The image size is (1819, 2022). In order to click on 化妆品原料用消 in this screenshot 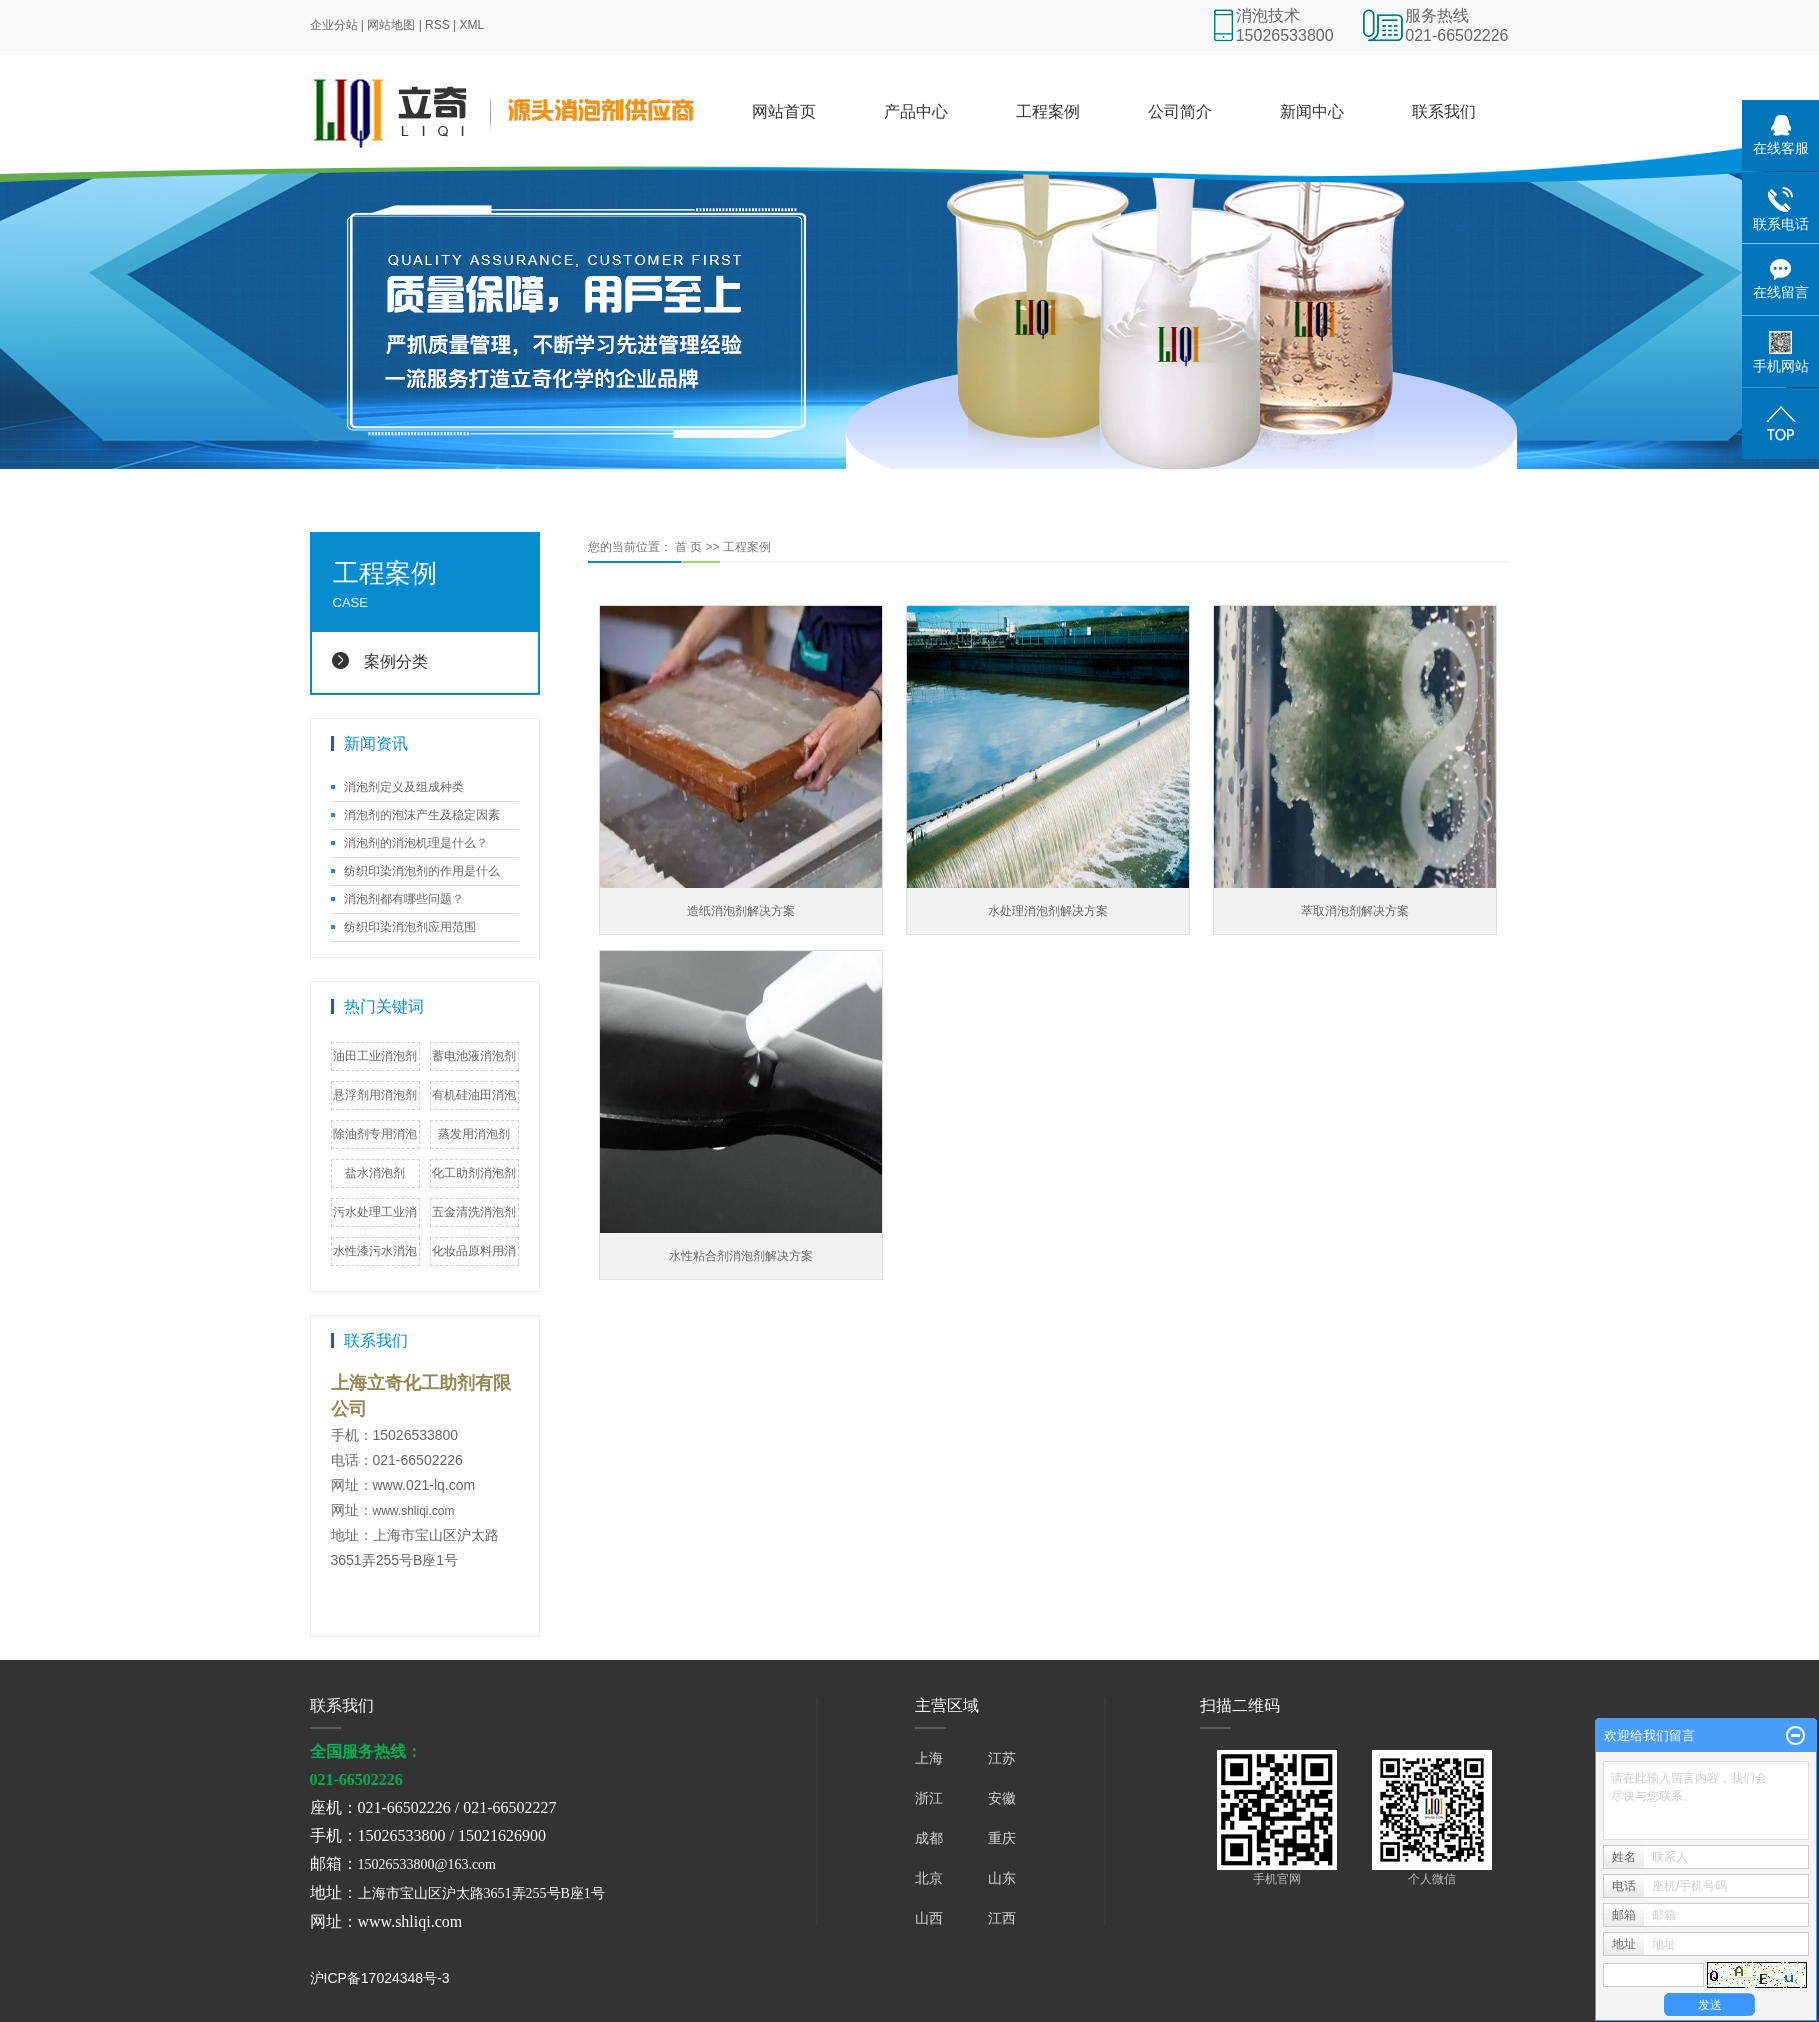, I will do `click(474, 1251)`.